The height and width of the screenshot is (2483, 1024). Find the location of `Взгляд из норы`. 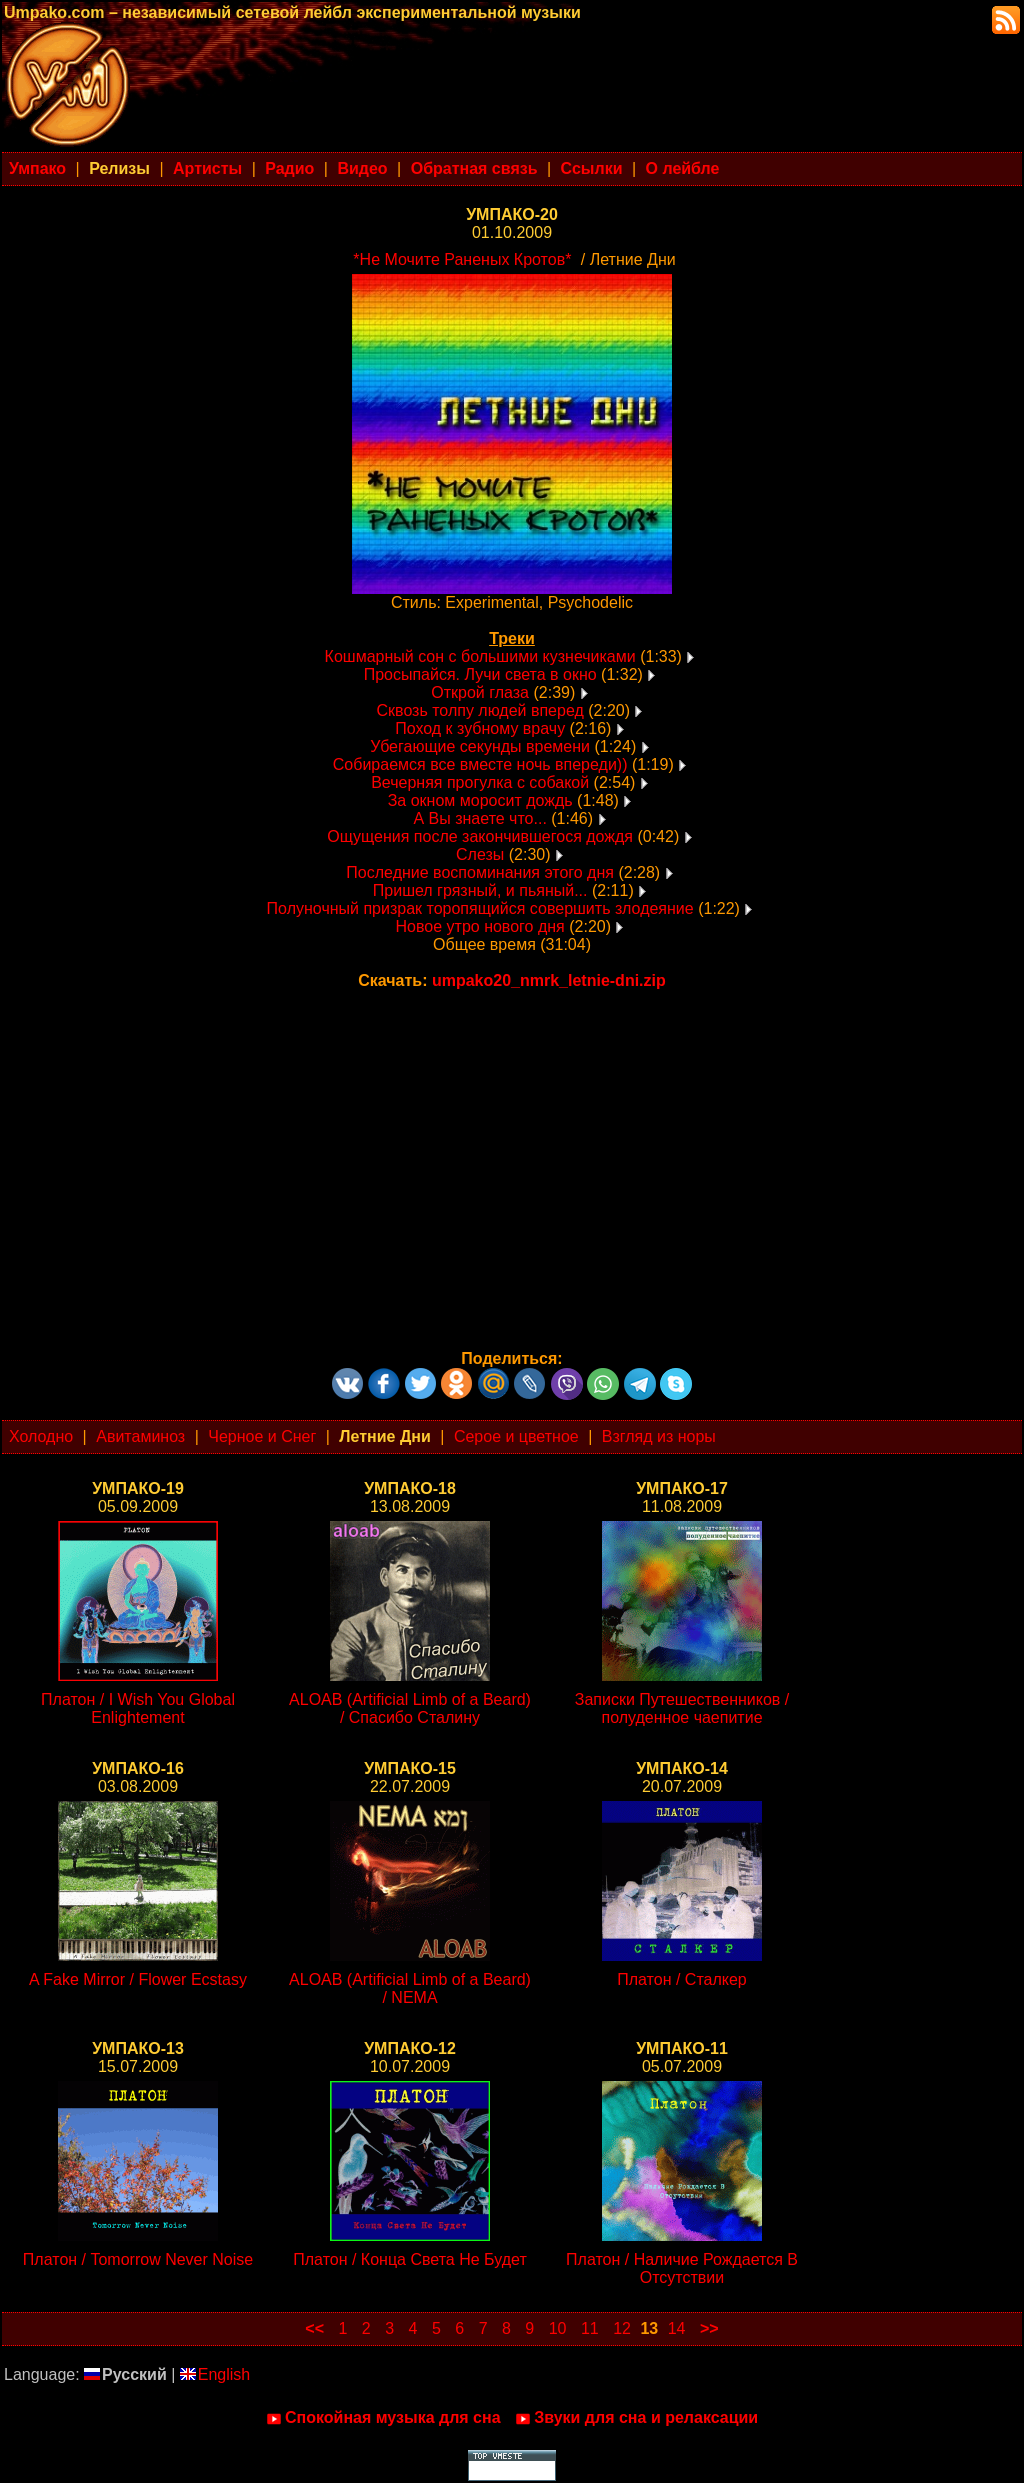

Взгляд из норы is located at coordinates (659, 1436).